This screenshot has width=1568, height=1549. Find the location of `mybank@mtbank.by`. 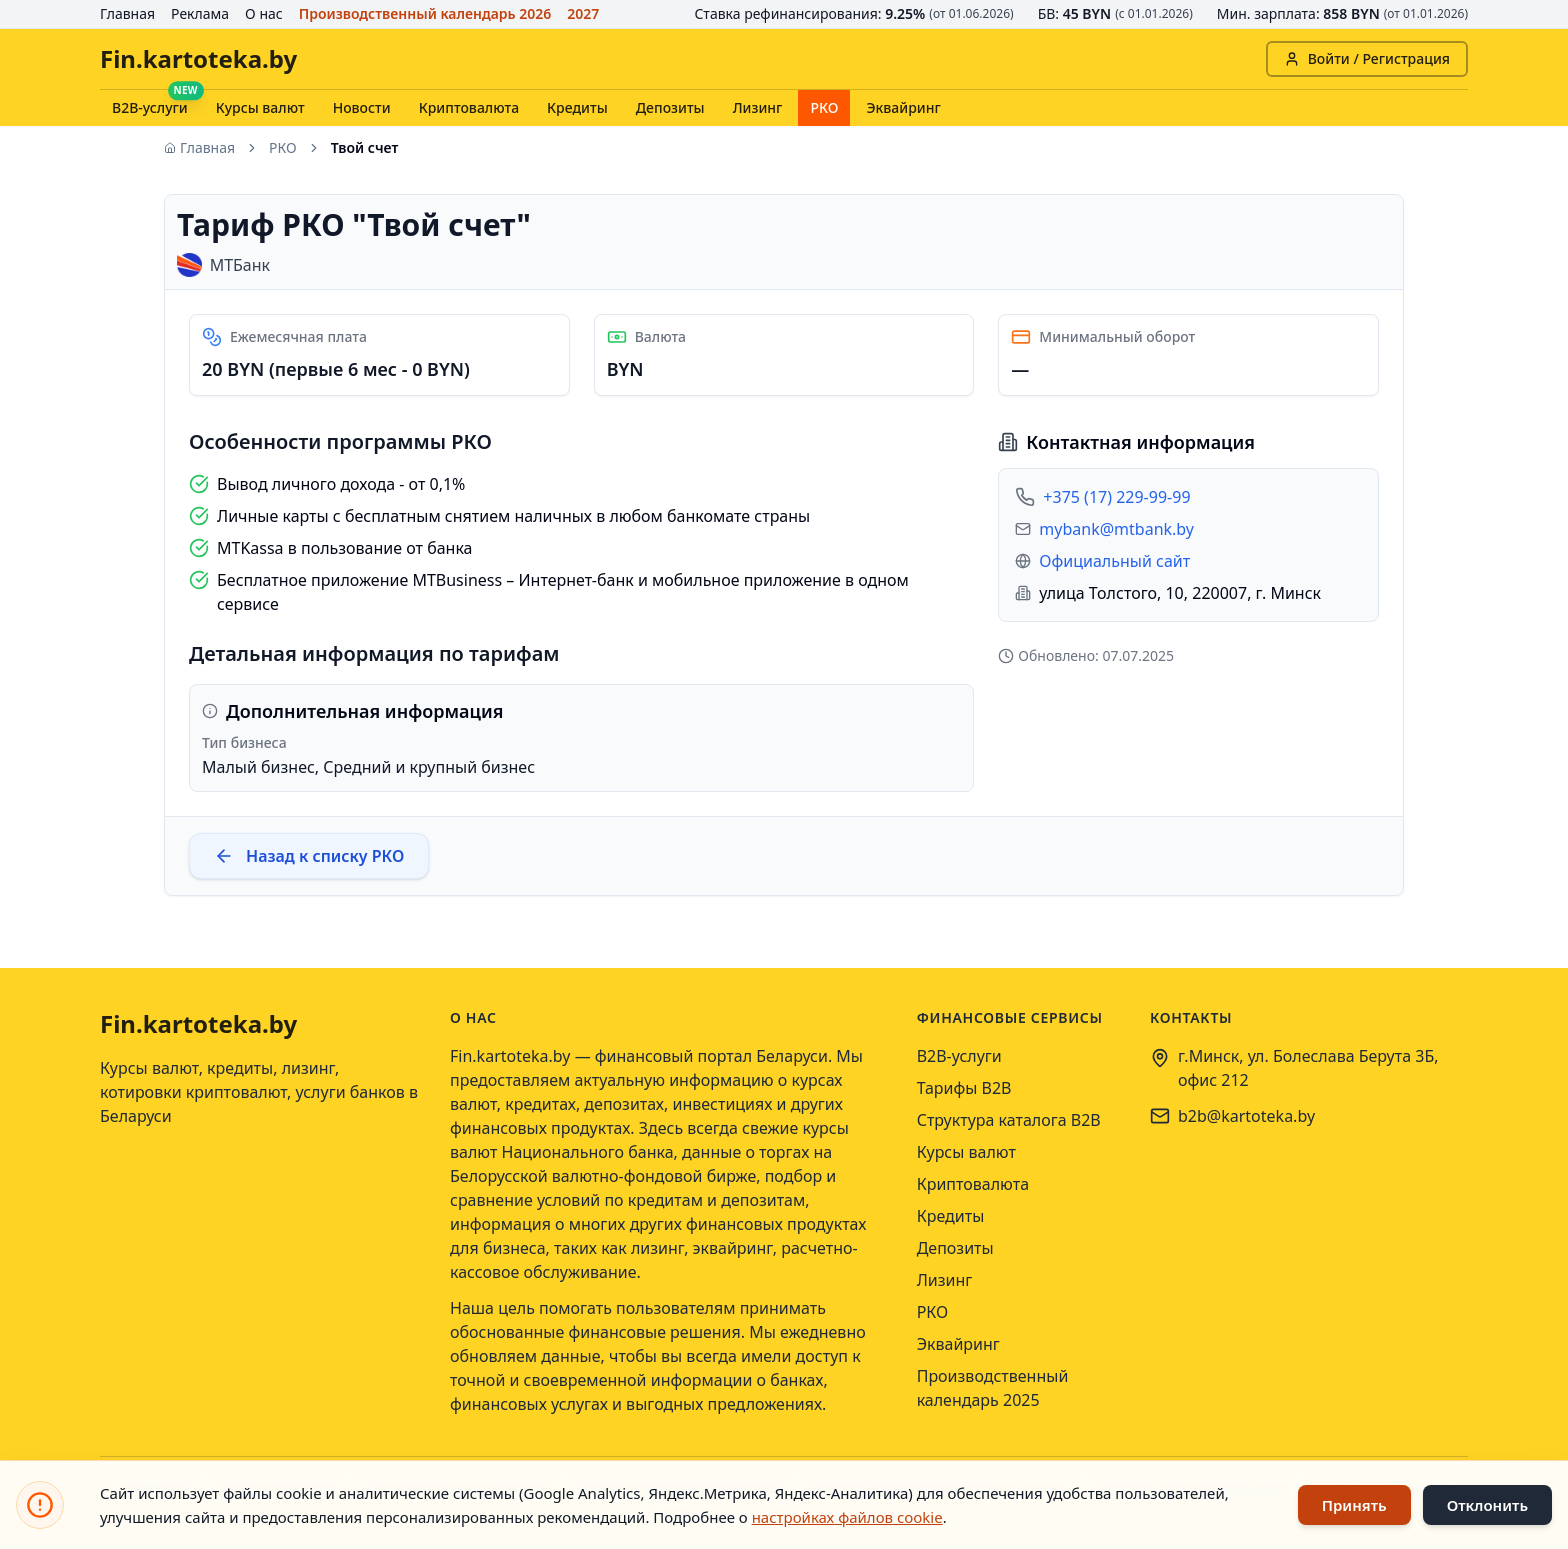

mybank@mtbank.by is located at coordinates (1116, 529).